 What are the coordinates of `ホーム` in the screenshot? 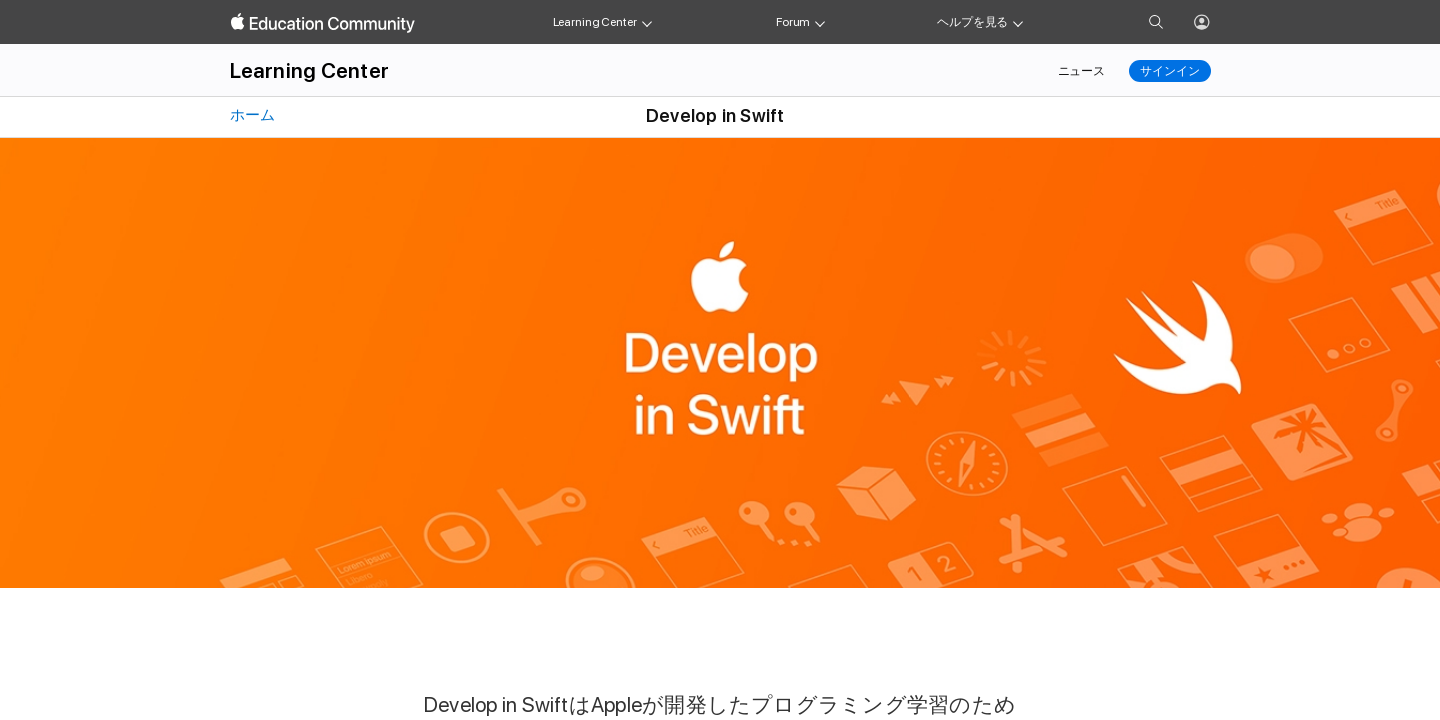 It's located at (251, 115).